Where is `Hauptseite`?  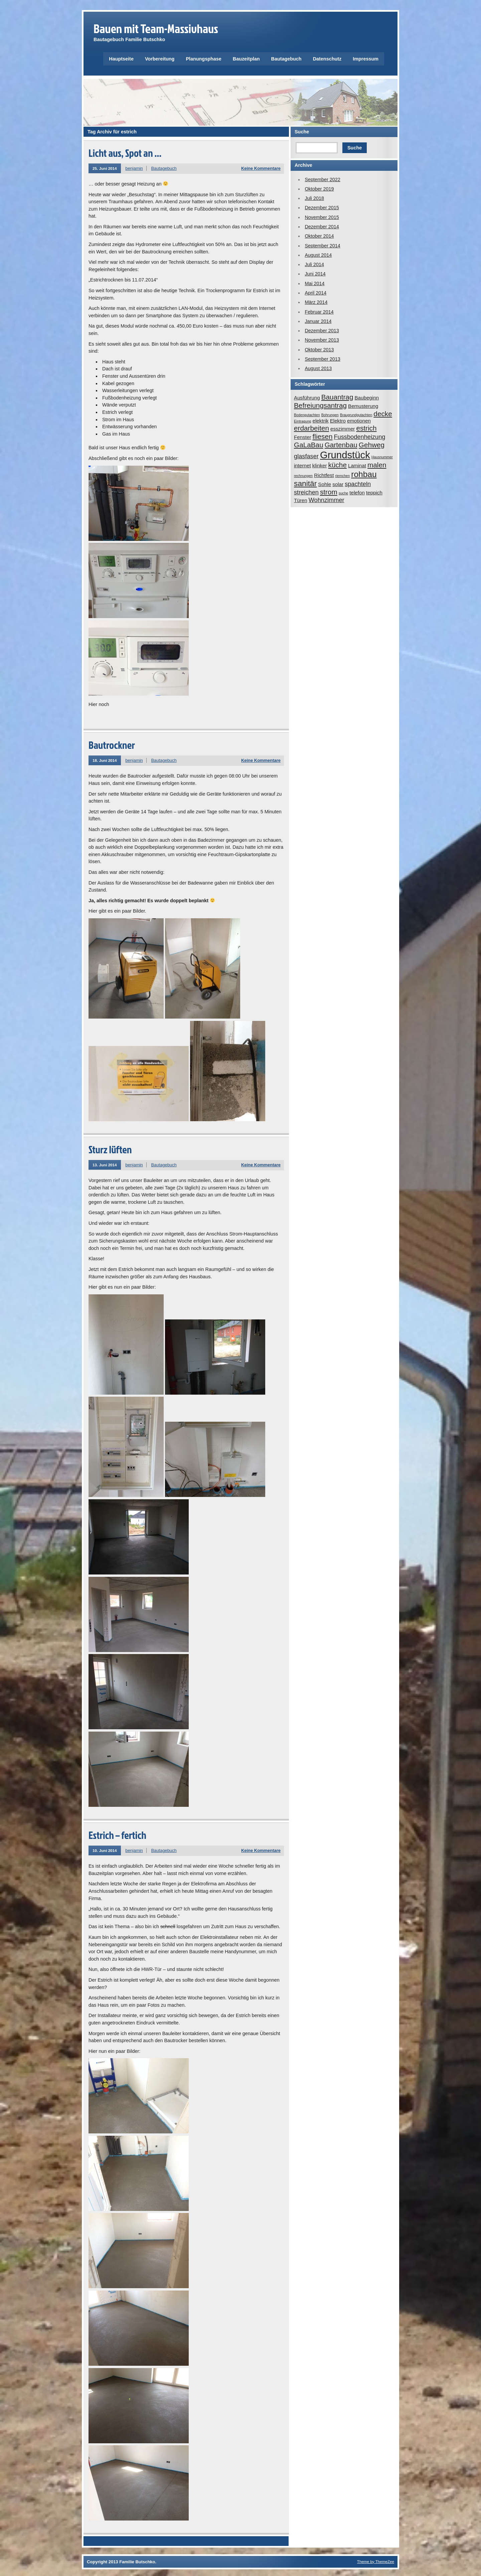 Hauptseite is located at coordinates (121, 59).